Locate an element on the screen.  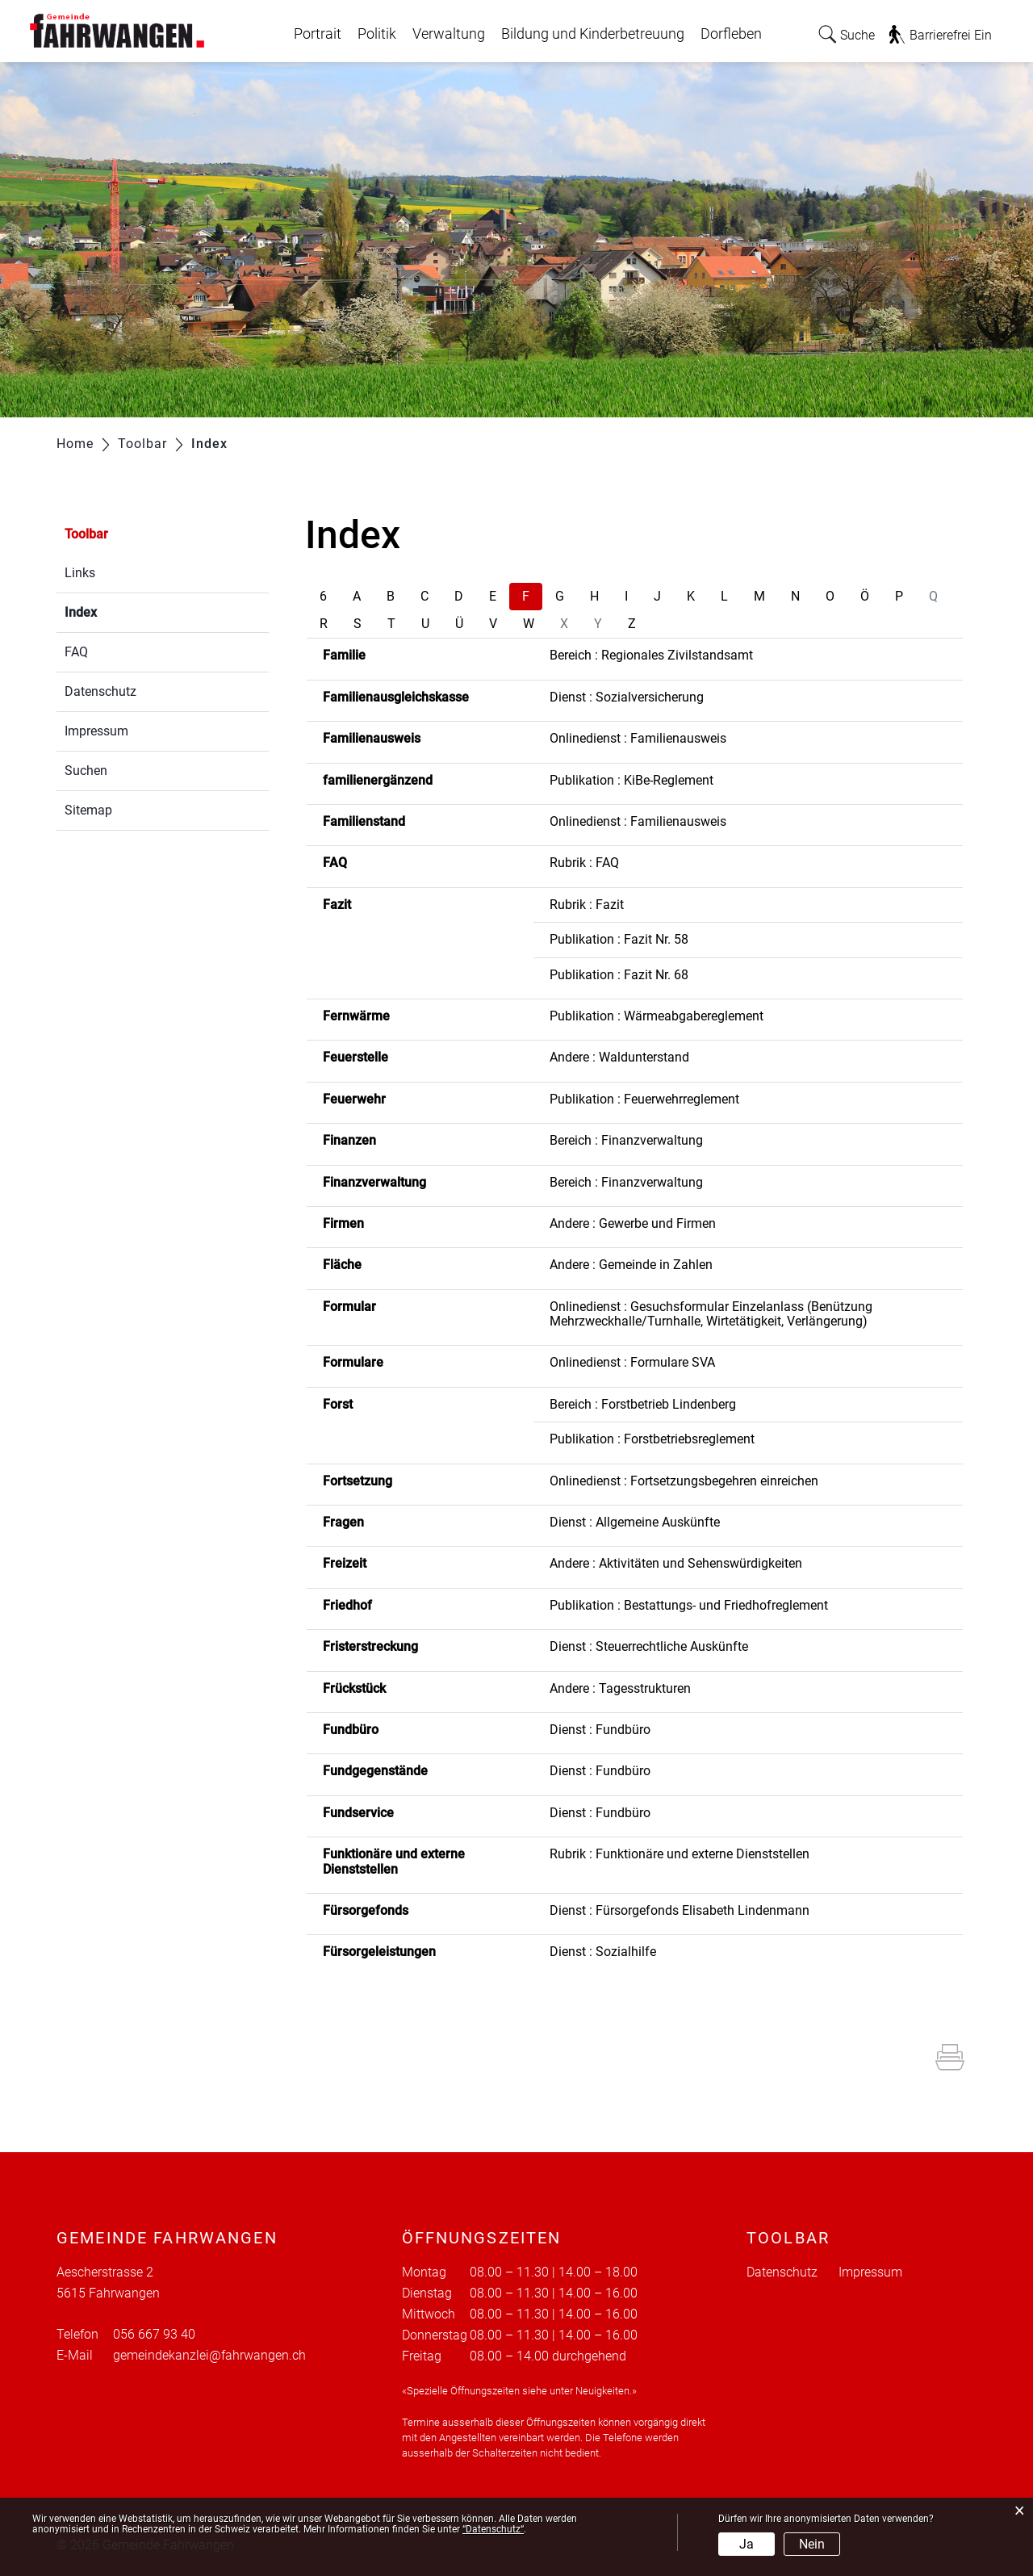
Toolbar is located at coordinates (86, 534).